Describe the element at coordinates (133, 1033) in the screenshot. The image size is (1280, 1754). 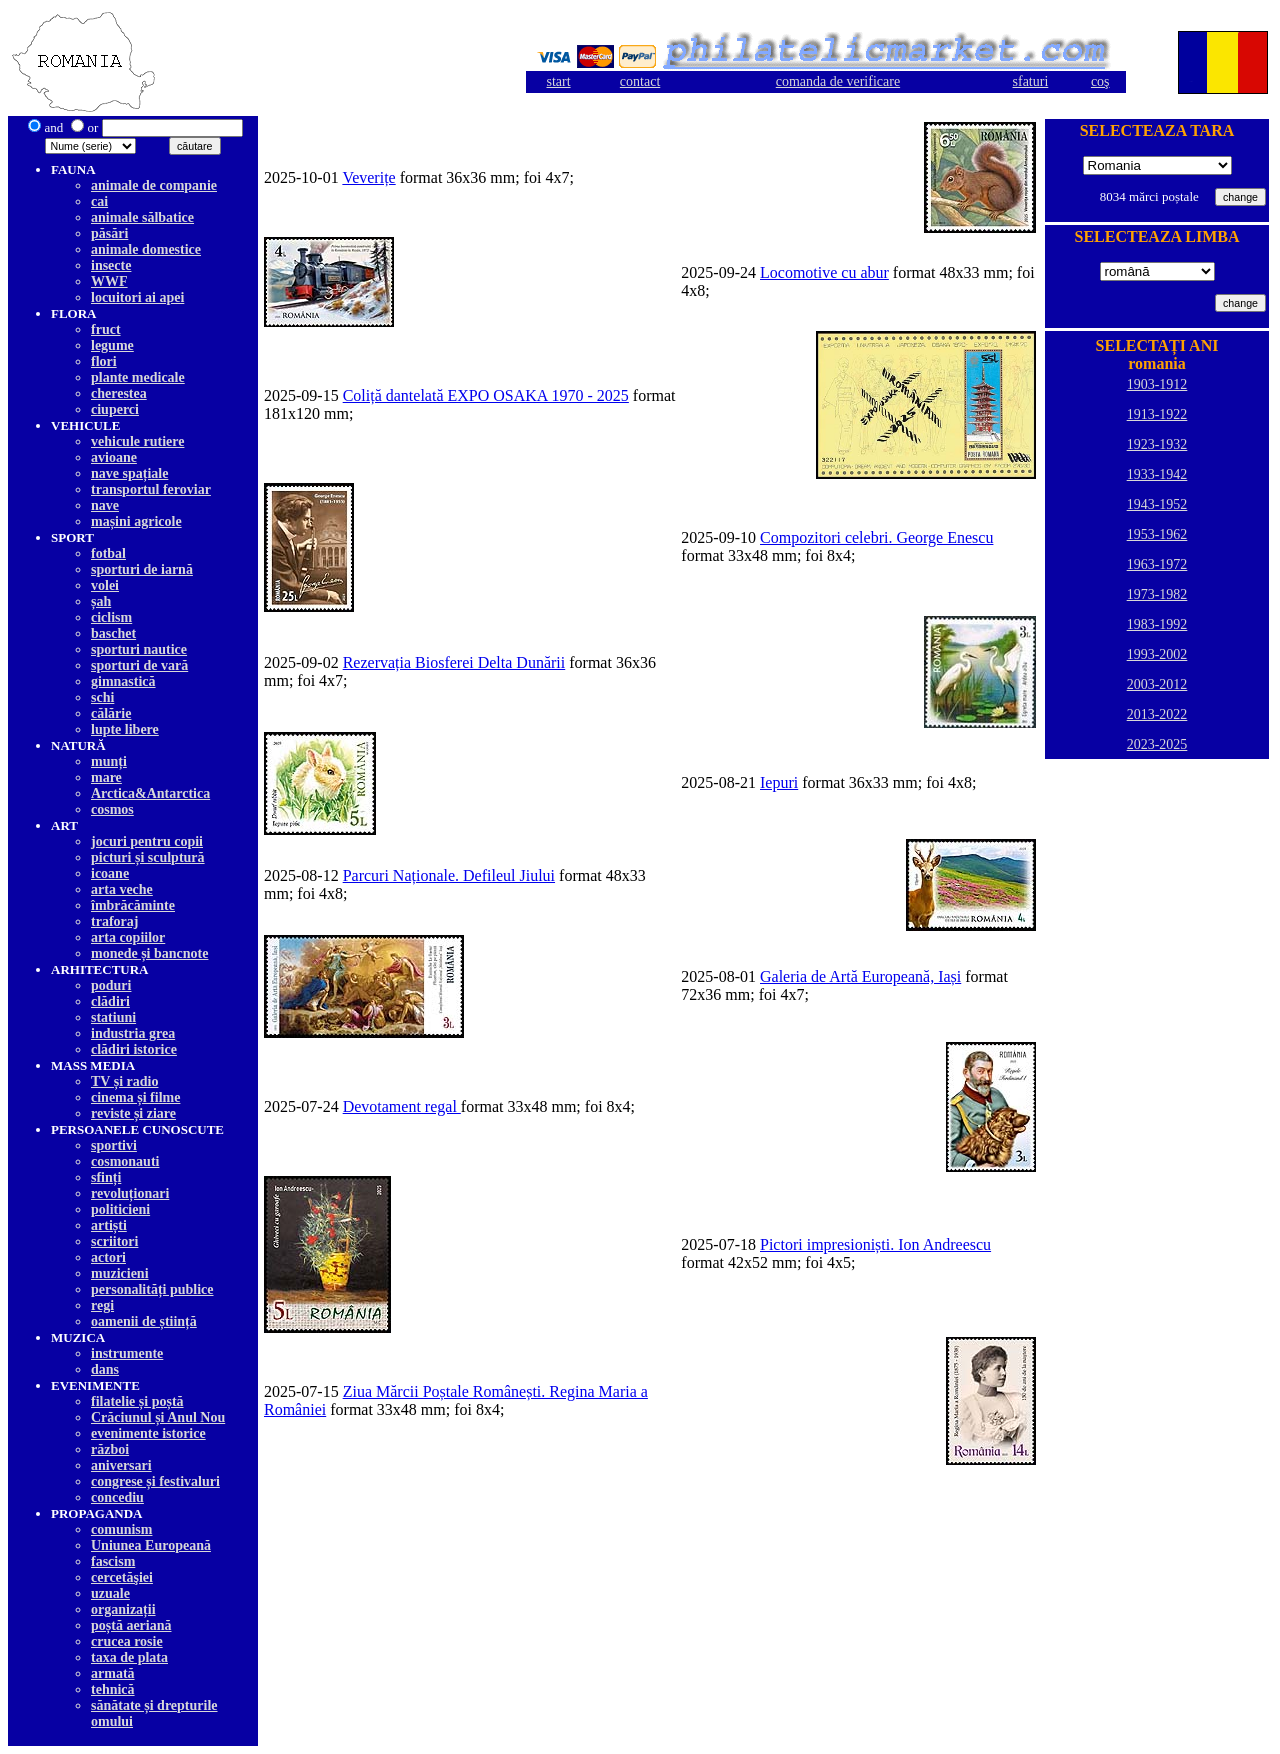
I see `industria grea` at that location.